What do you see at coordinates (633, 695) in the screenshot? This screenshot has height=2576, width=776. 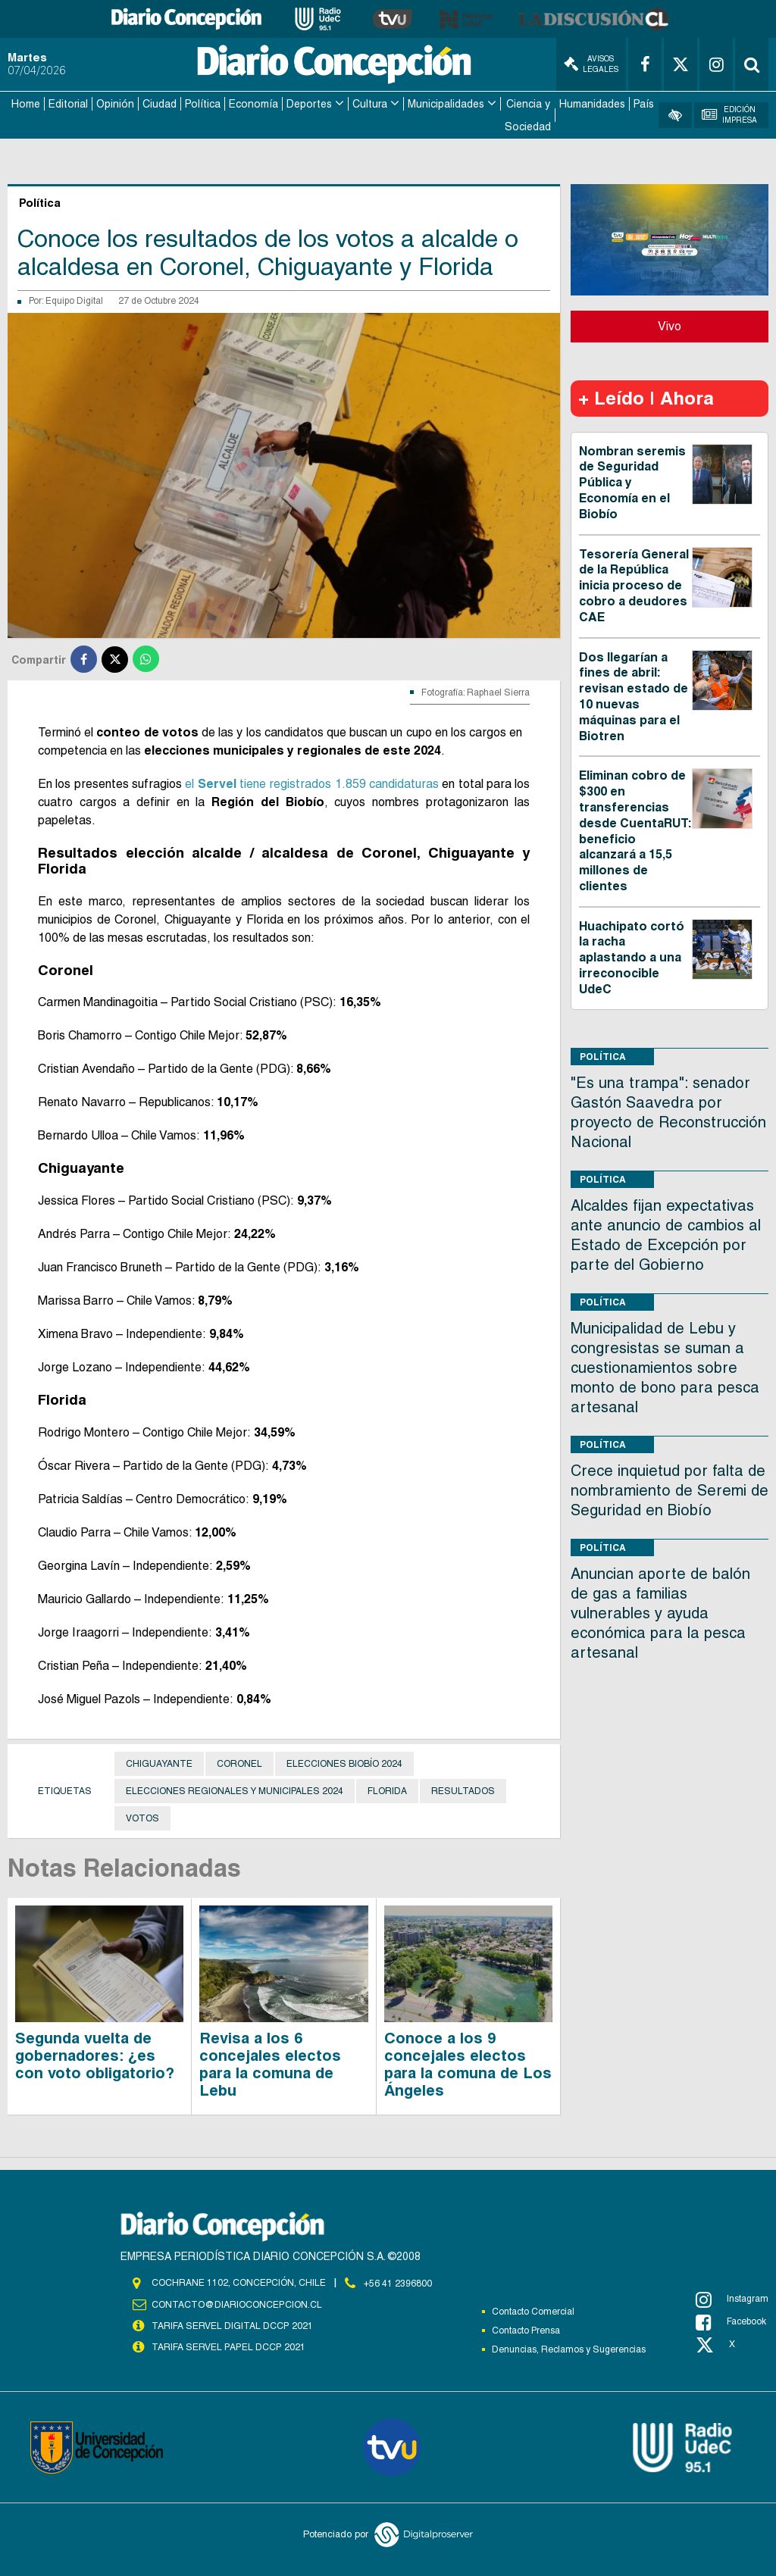 I see `Dos llegarían a fines de abril: revisan estado de 10 nuevas máquinas para el Biotren` at bounding box center [633, 695].